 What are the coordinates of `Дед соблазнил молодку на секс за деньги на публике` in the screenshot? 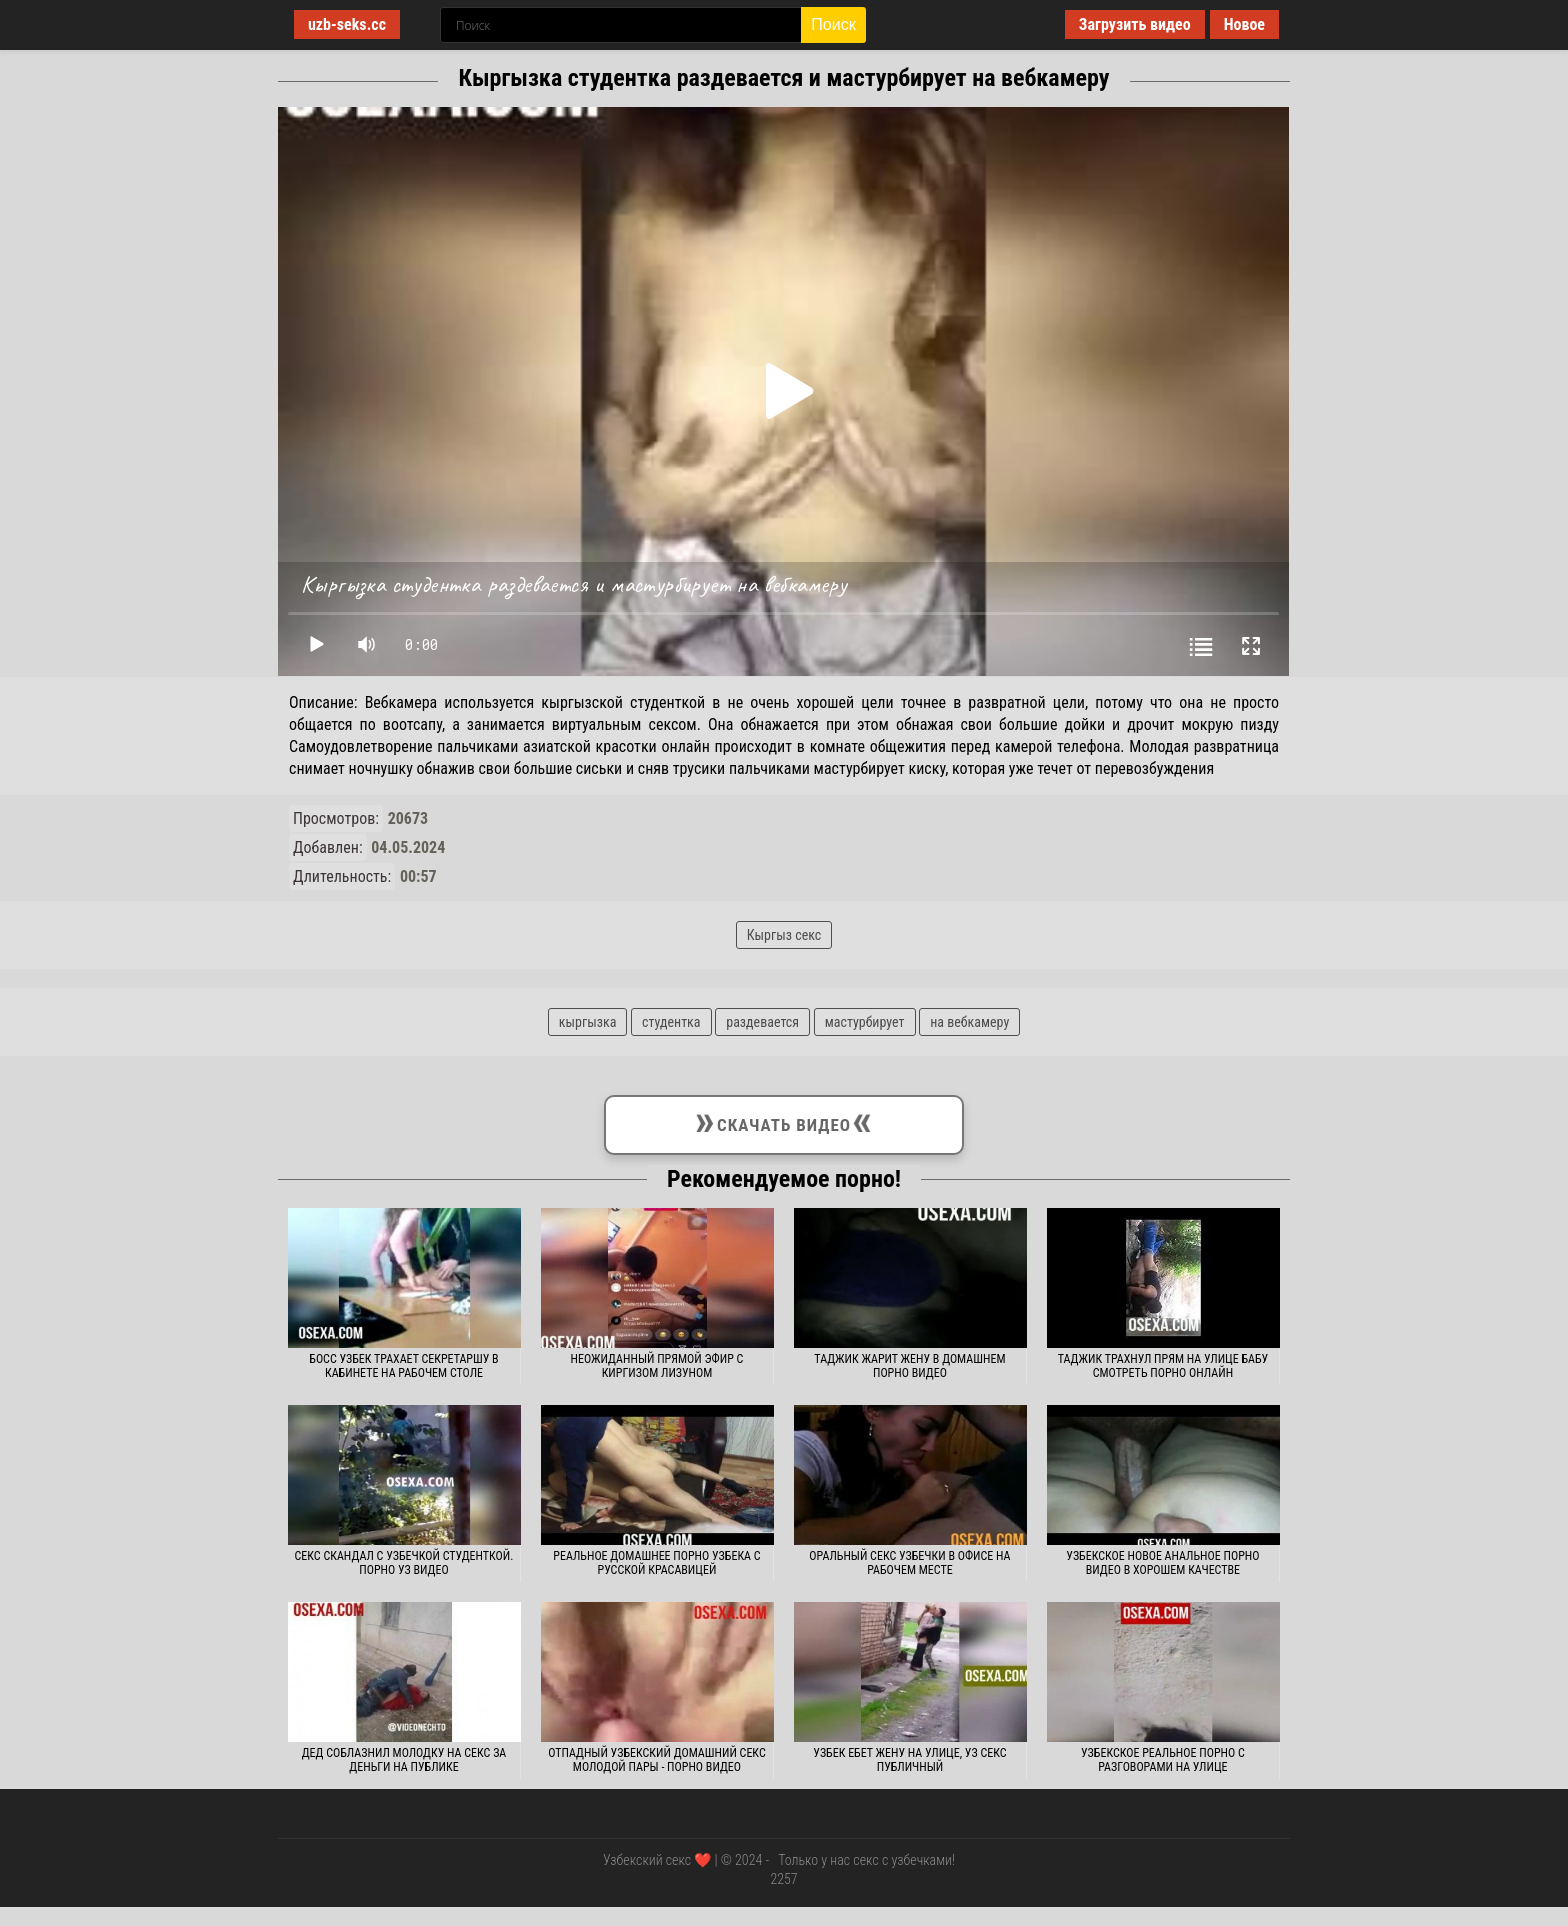 It's located at (404, 1760).